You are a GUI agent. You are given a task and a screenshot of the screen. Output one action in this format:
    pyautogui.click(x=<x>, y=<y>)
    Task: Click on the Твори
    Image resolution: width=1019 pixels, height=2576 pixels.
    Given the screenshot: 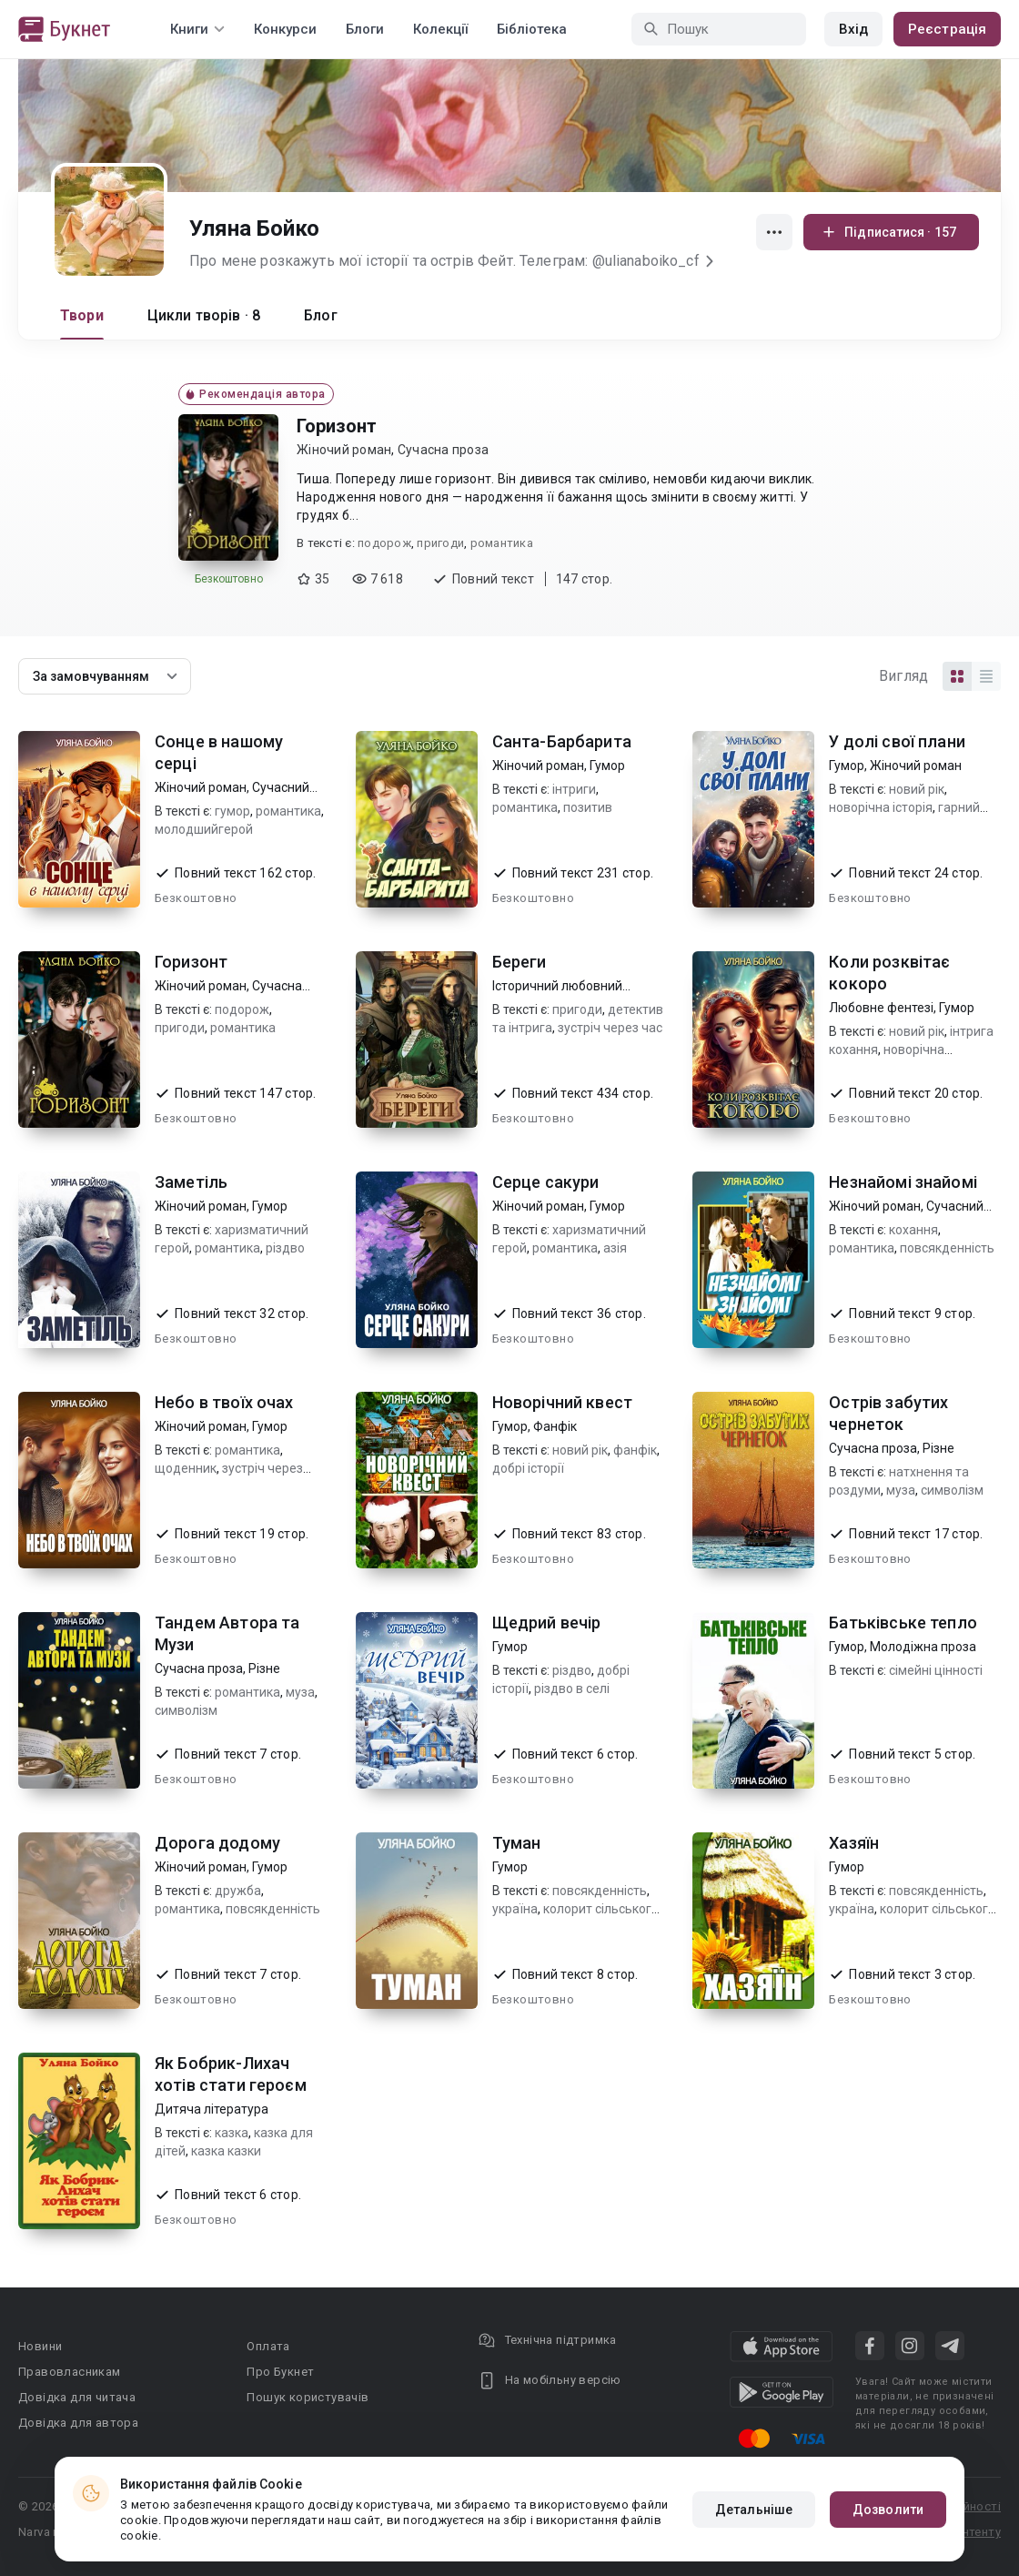 What is the action you would take?
    pyautogui.click(x=82, y=315)
    